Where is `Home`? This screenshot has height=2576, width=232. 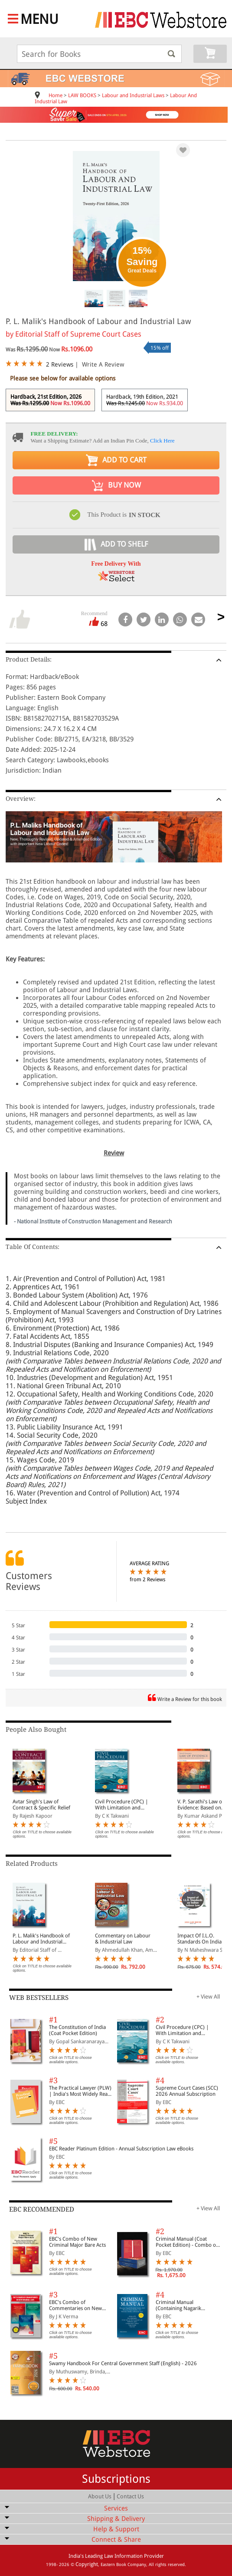
Home is located at coordinates (55, 95).